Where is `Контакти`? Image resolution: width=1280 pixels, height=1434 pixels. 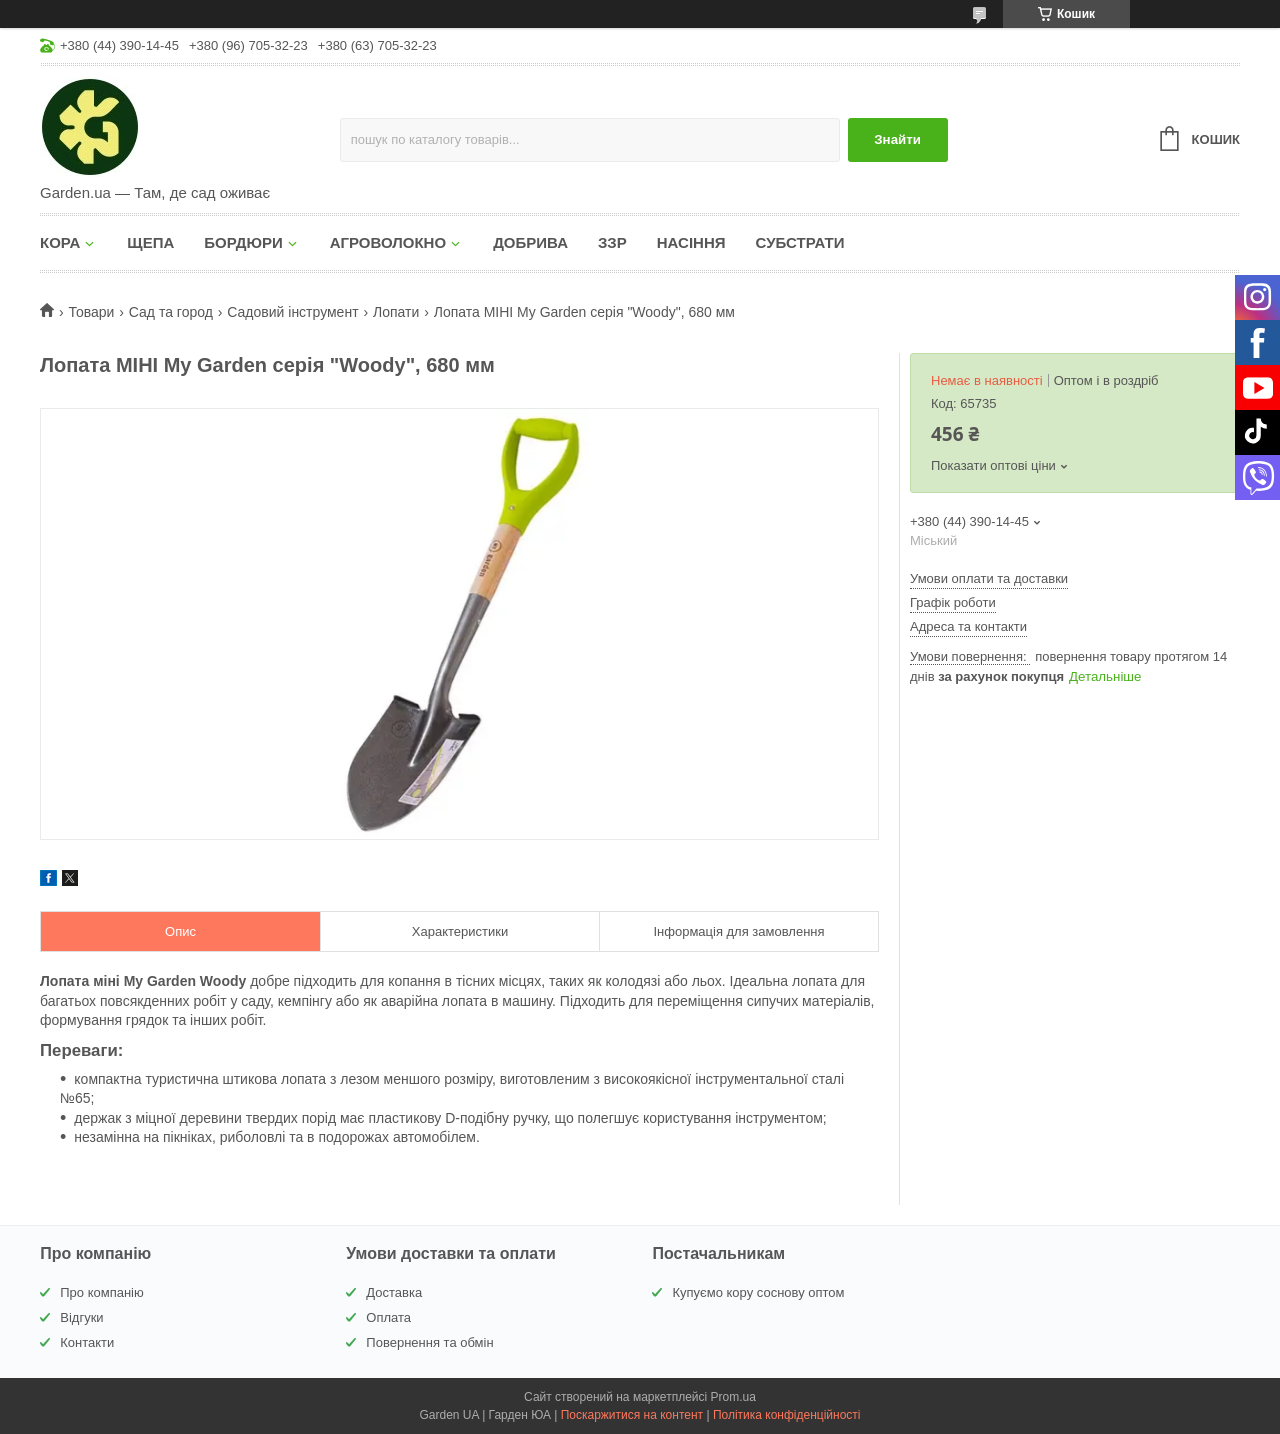 Контакти is located at coordinates (87, 1342).